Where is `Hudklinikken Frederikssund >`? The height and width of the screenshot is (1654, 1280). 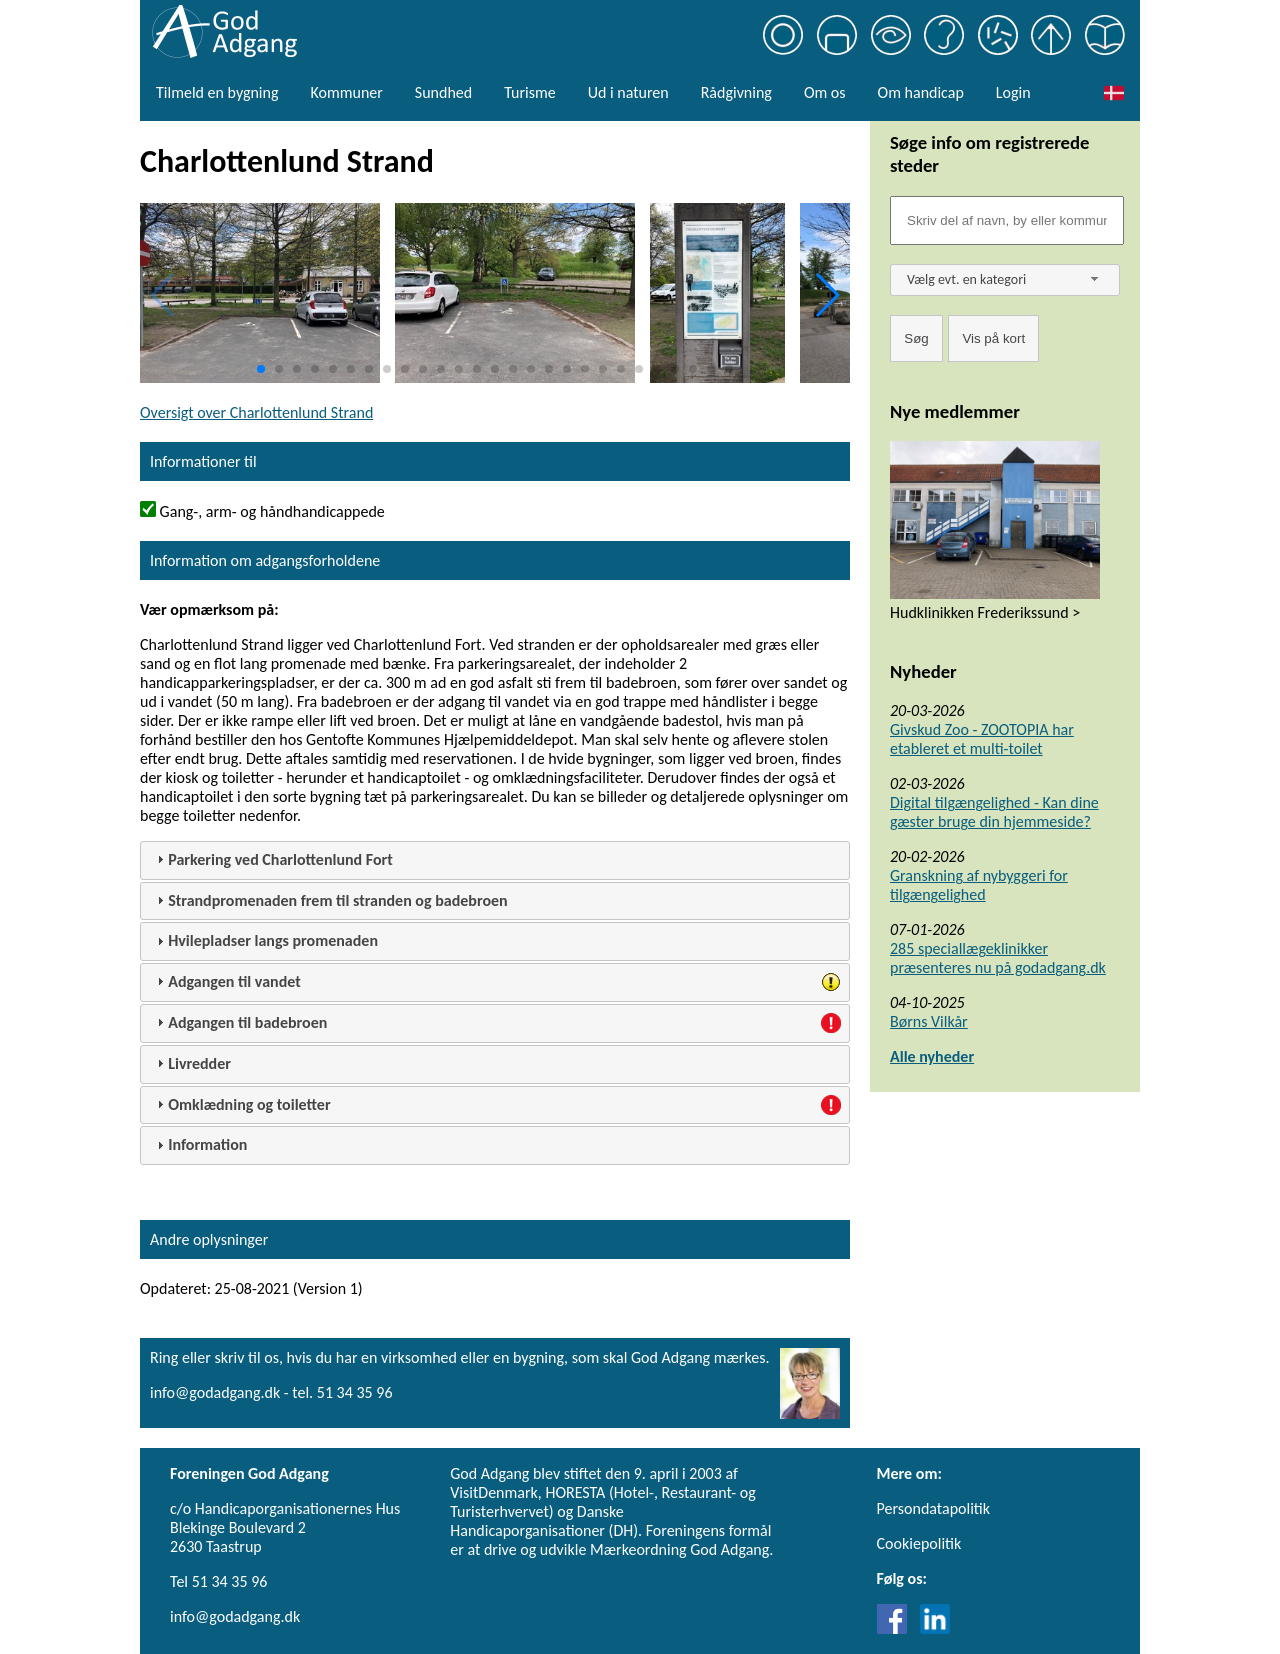
Hudklinikken Frederikssund > is located at coordinates (985, 612).